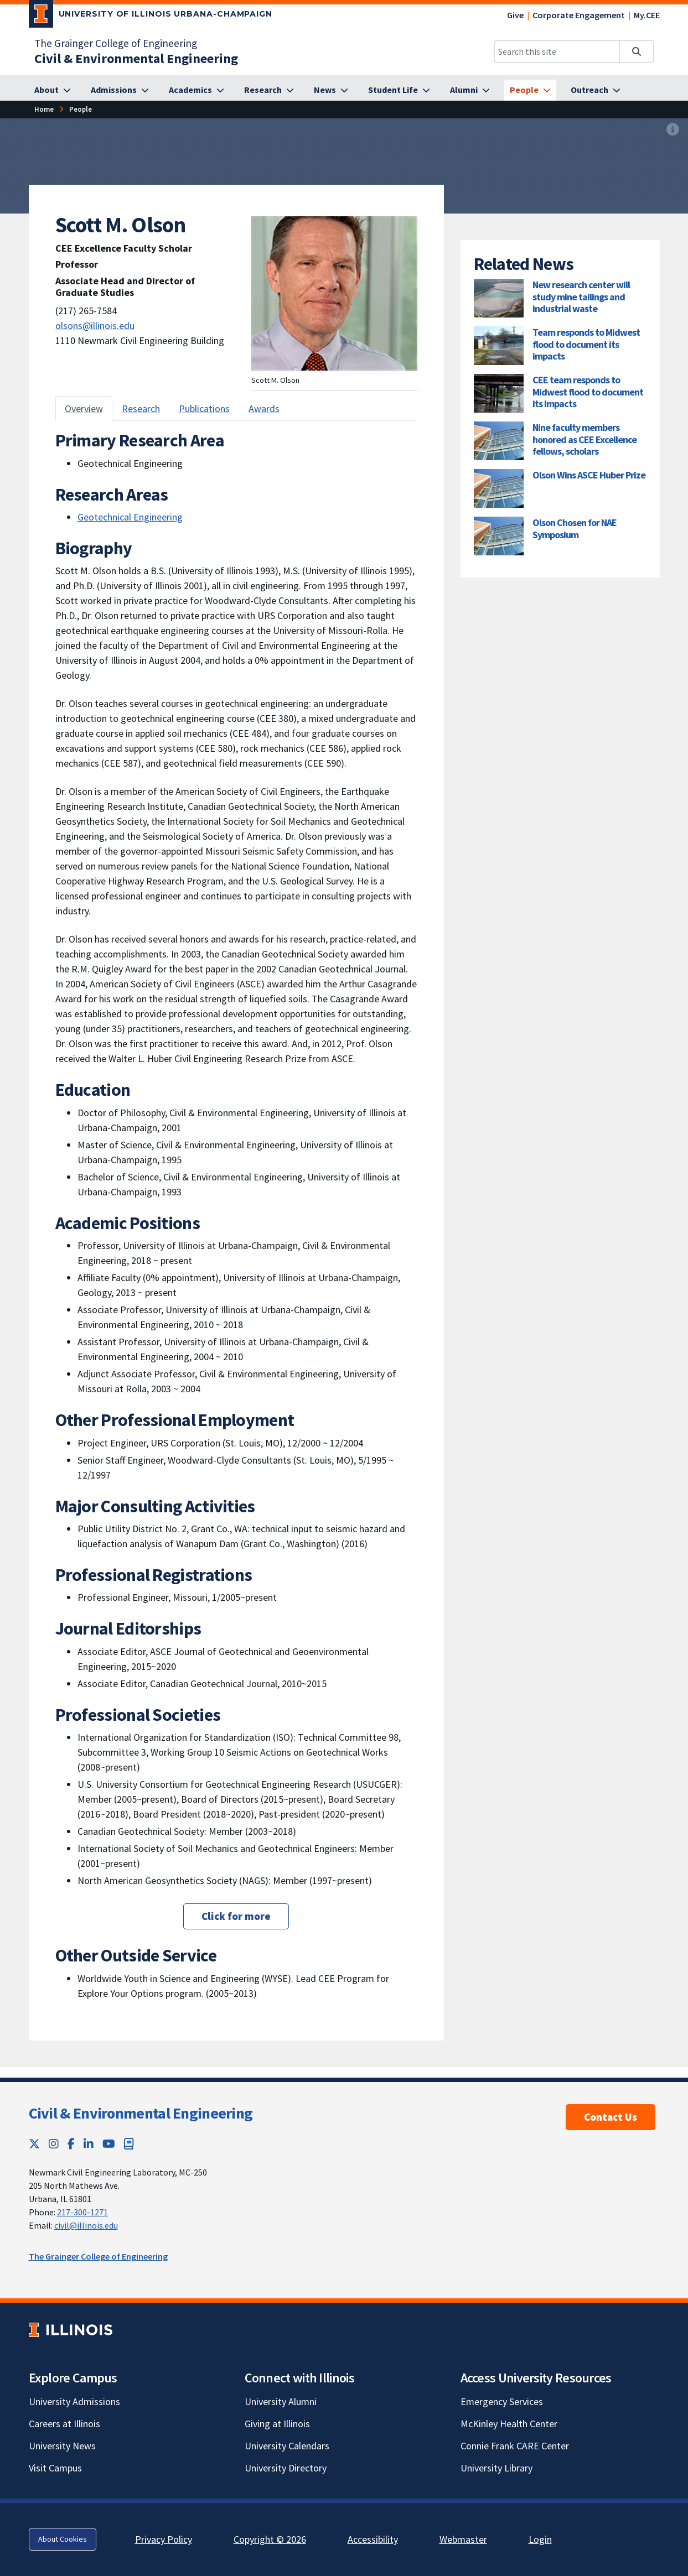  What do you see at coordinates (469, 90) in the screenshot?
I see `[Alumni]` at bounding box center [469, 90].